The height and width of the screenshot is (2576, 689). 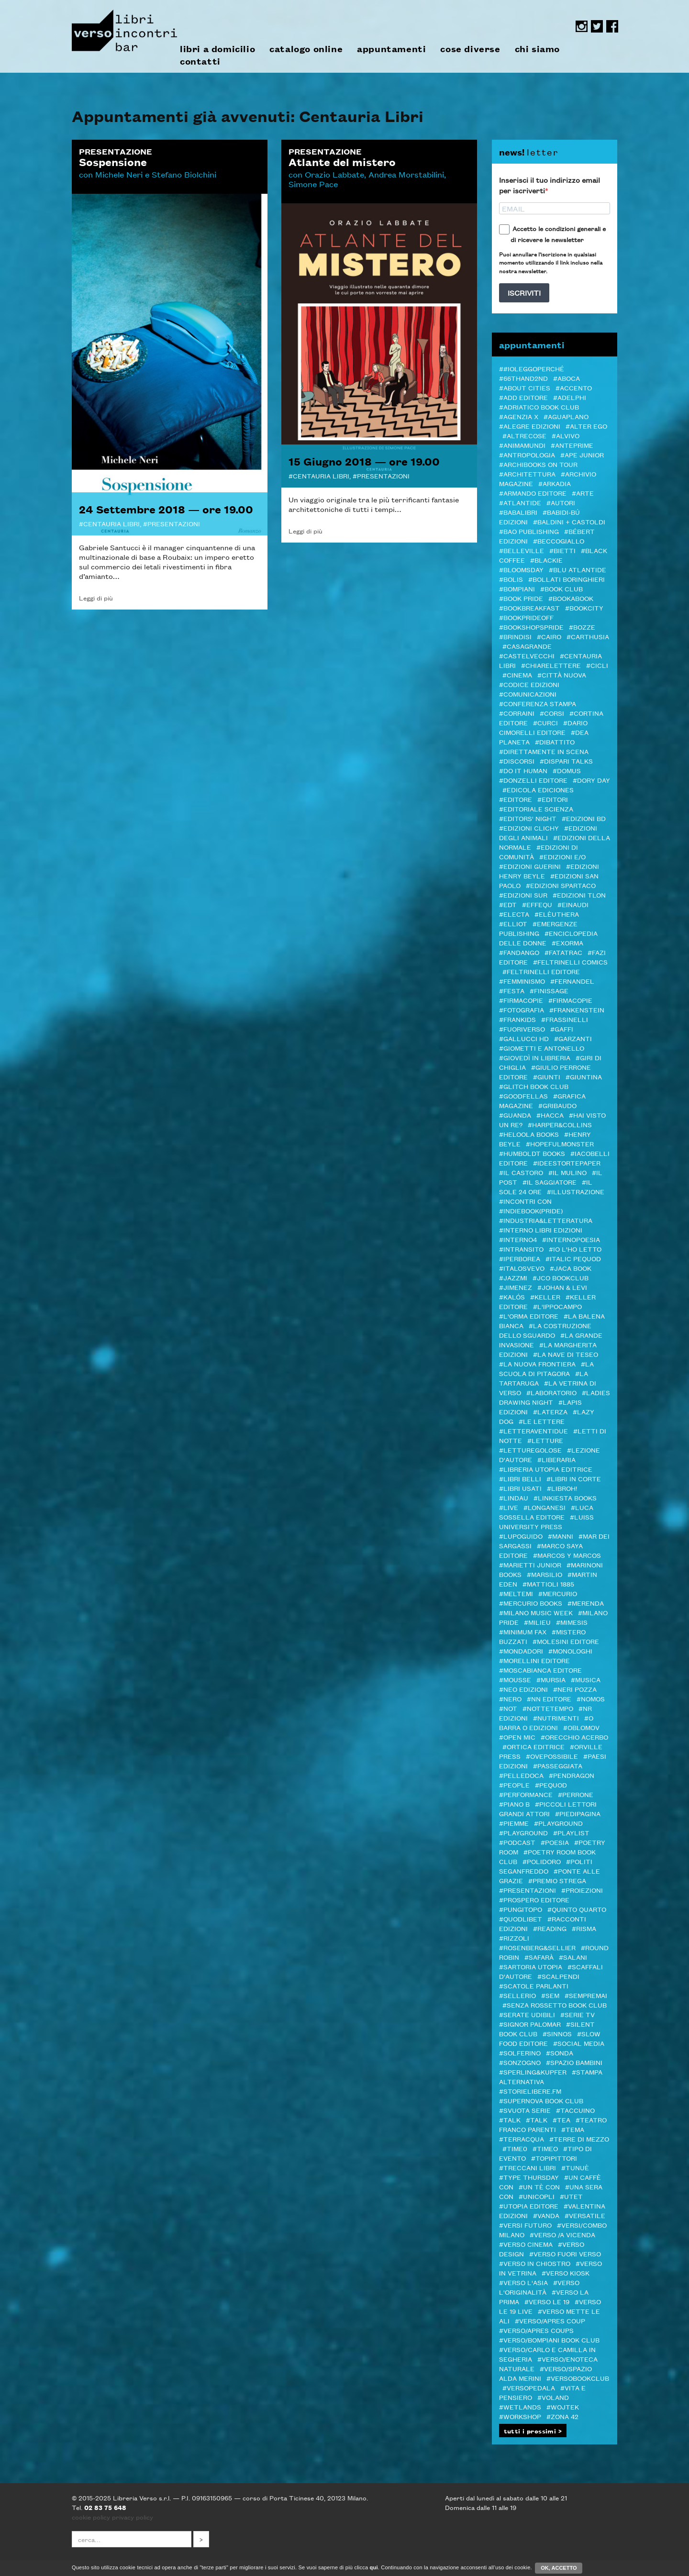 What do you see at coordinates (597, 665) in the screenshot?
I see `#Cicli` at bounding box center [597, 665].